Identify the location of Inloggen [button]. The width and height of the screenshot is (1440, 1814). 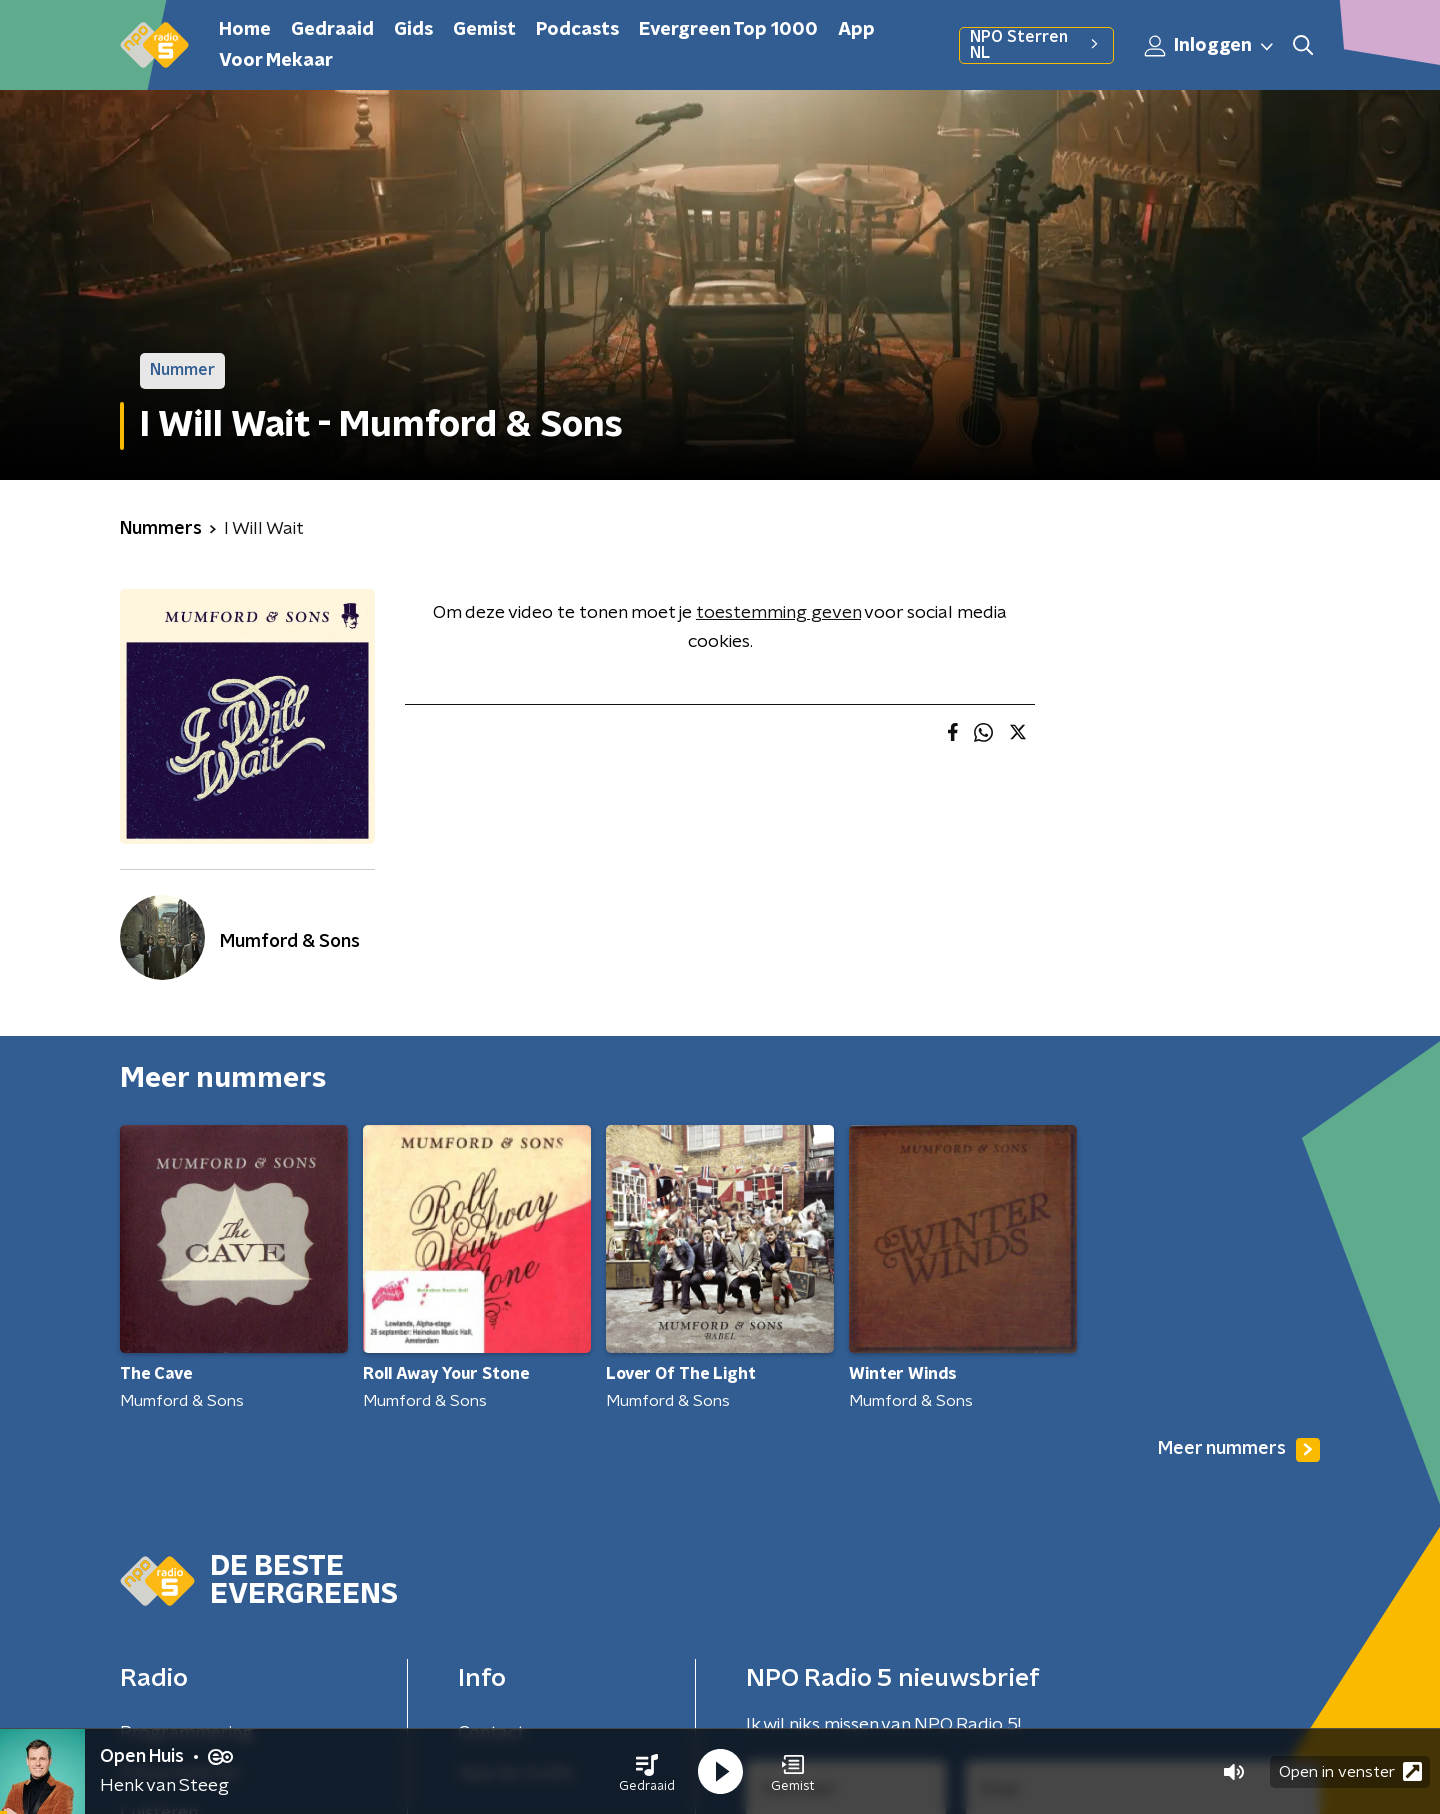
(1210, 46).